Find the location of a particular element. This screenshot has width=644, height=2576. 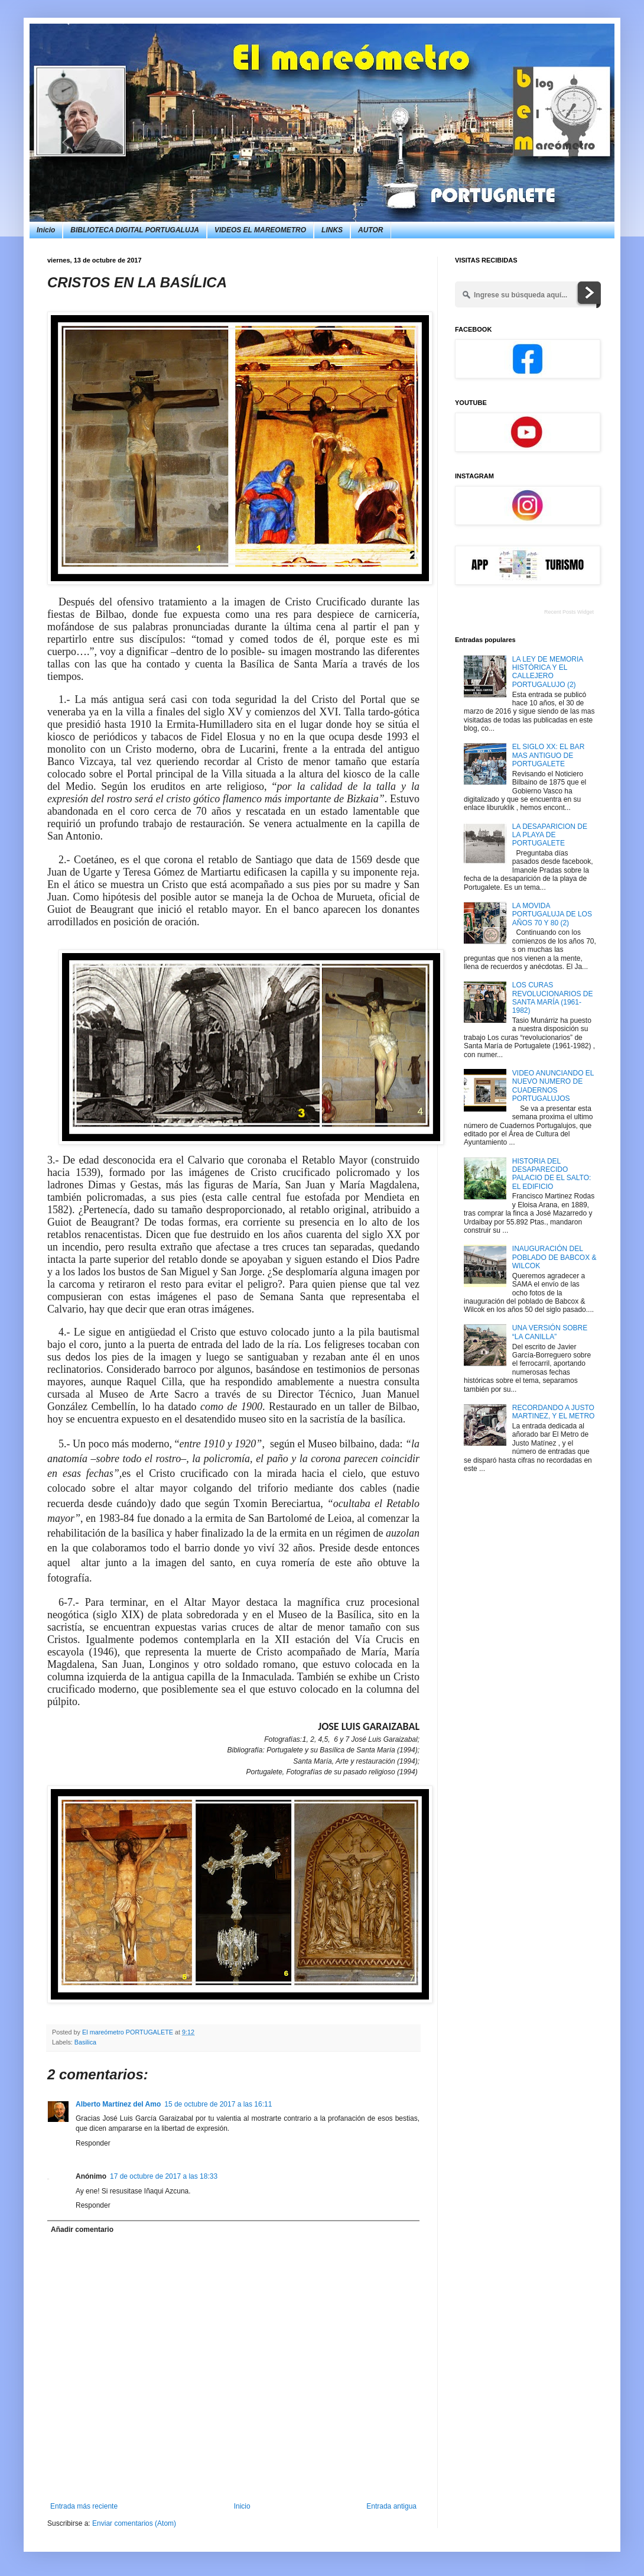

Enviar comentarios (Atom) is located at coordinates (134, 2523).